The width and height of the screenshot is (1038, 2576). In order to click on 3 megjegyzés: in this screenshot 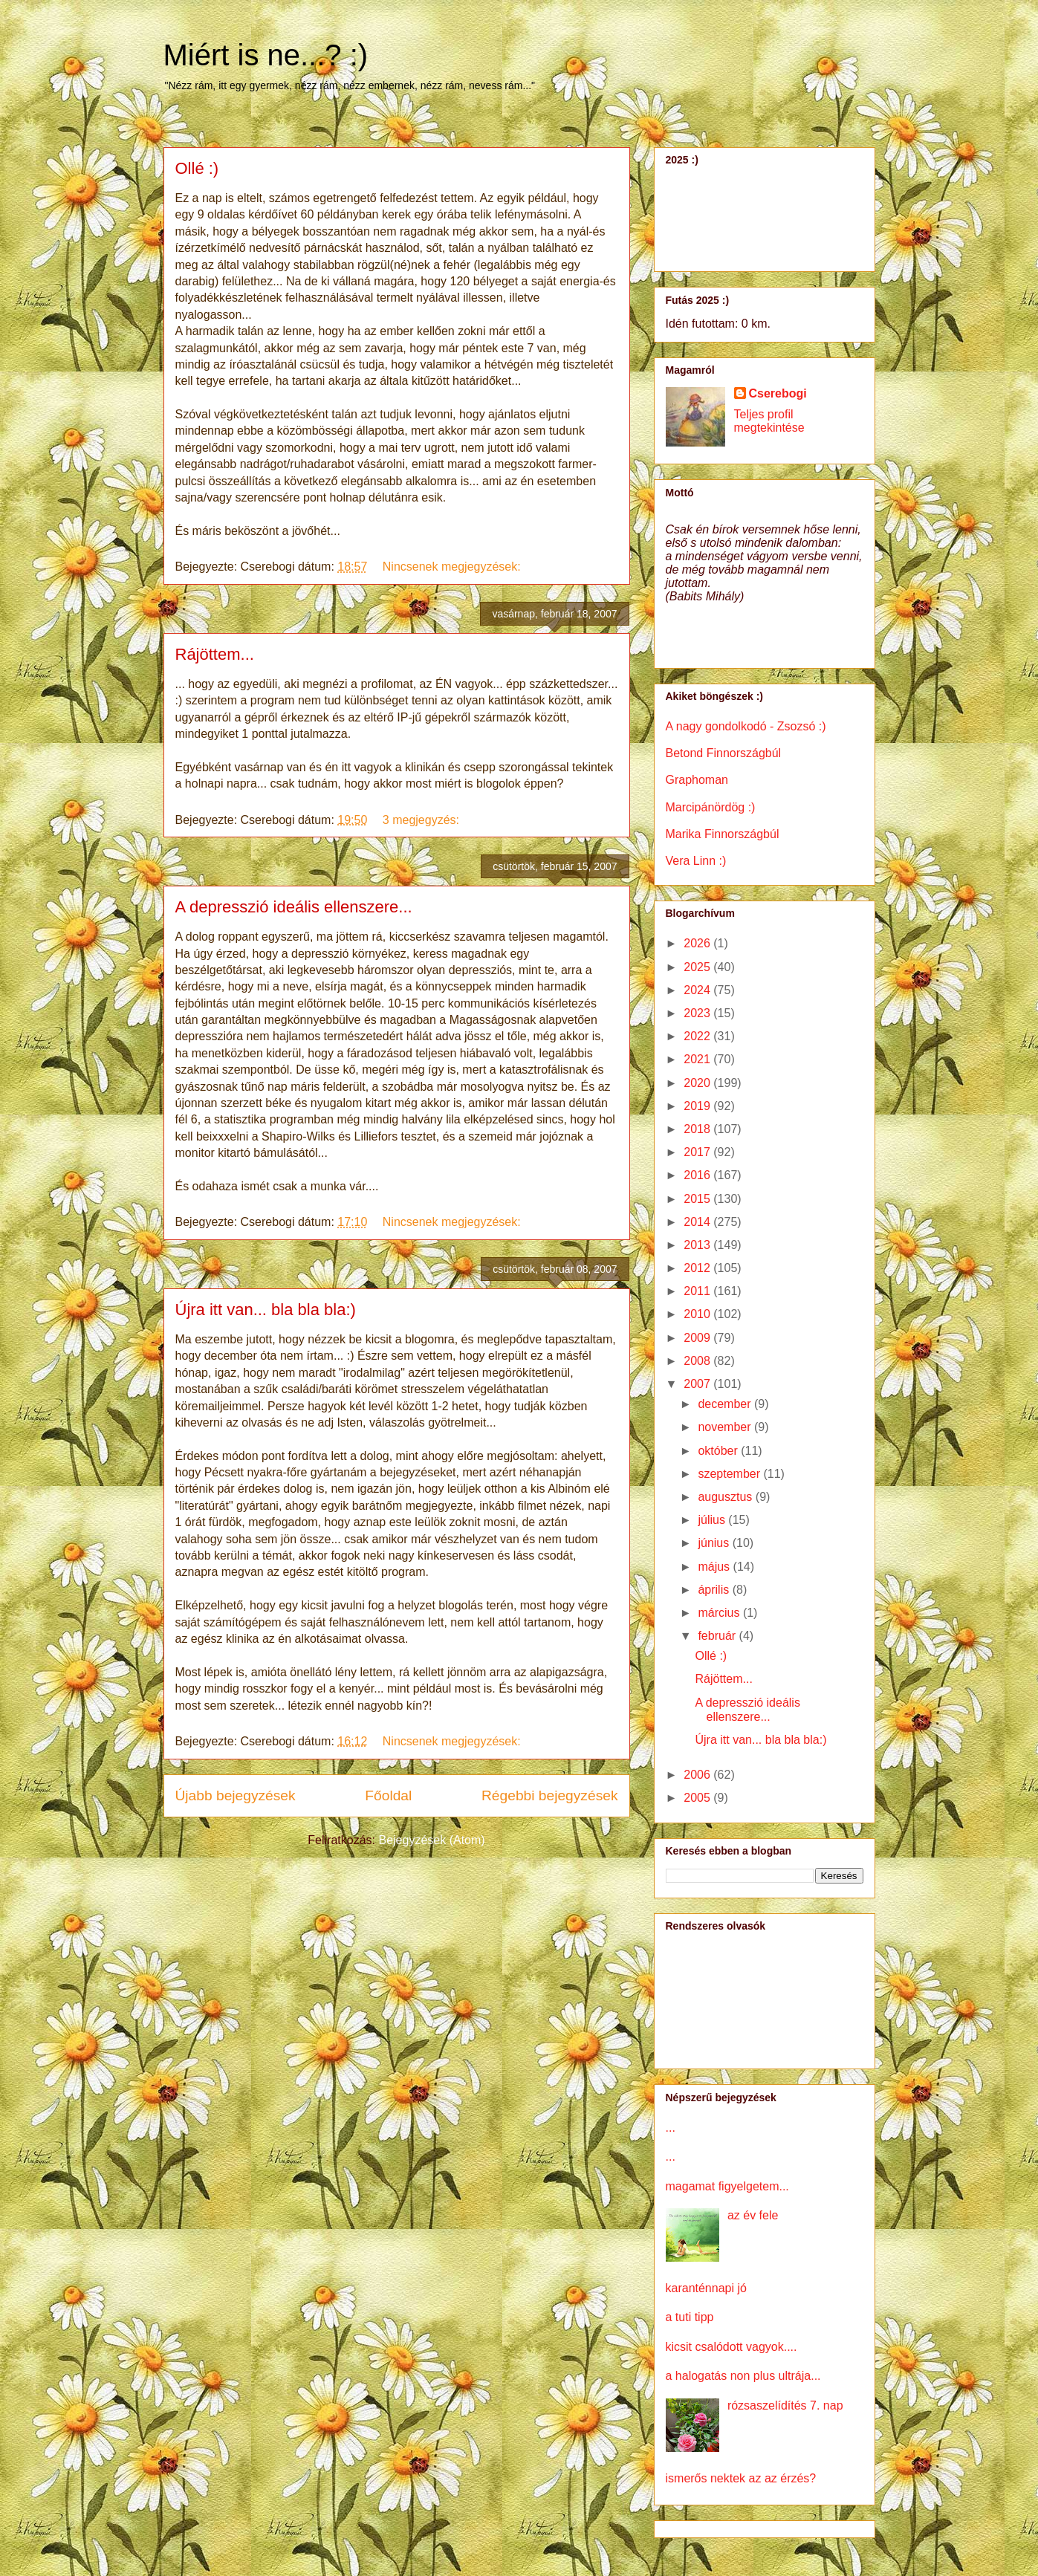, I will do `click(423, 820)`.